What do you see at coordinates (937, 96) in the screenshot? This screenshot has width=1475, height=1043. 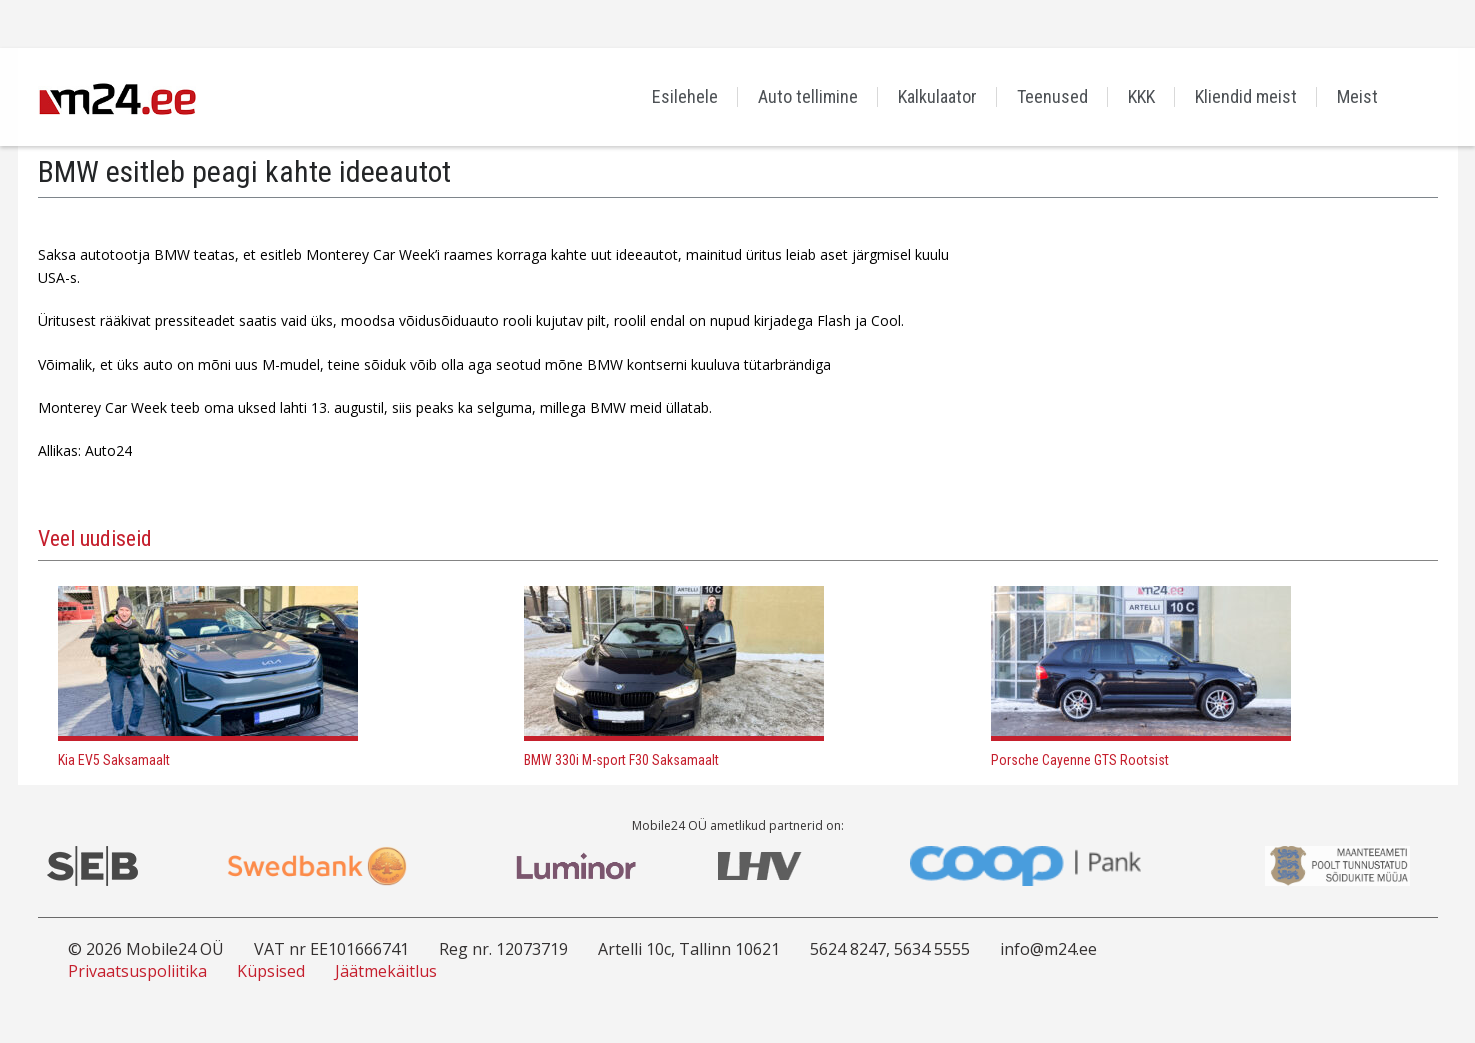 I see `Kalkulaator` at bounding box center [937, 96].